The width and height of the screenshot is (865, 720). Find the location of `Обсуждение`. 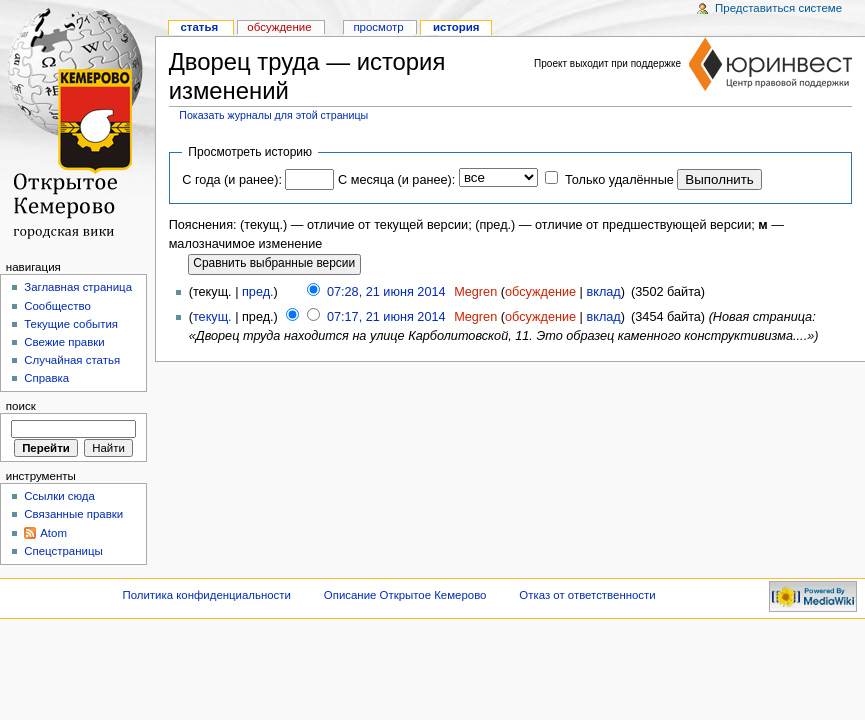

Обсуждение is located at coordinates (279, 27).